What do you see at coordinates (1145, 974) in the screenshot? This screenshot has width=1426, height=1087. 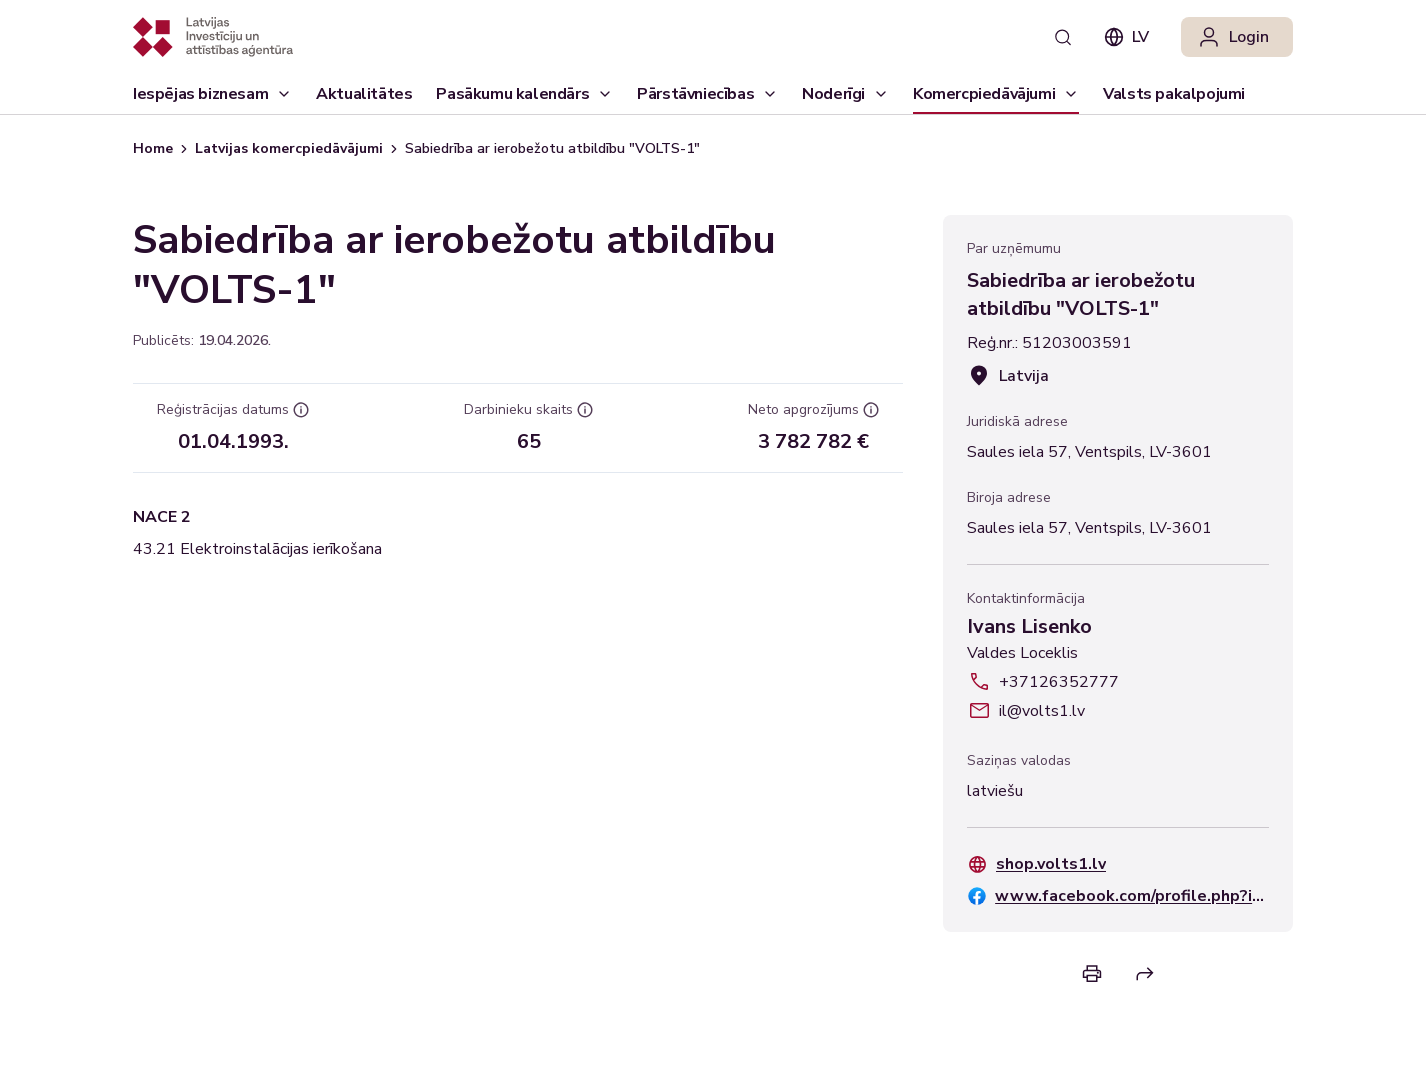 I see `[Share]` at bounding box center [1145, 974].